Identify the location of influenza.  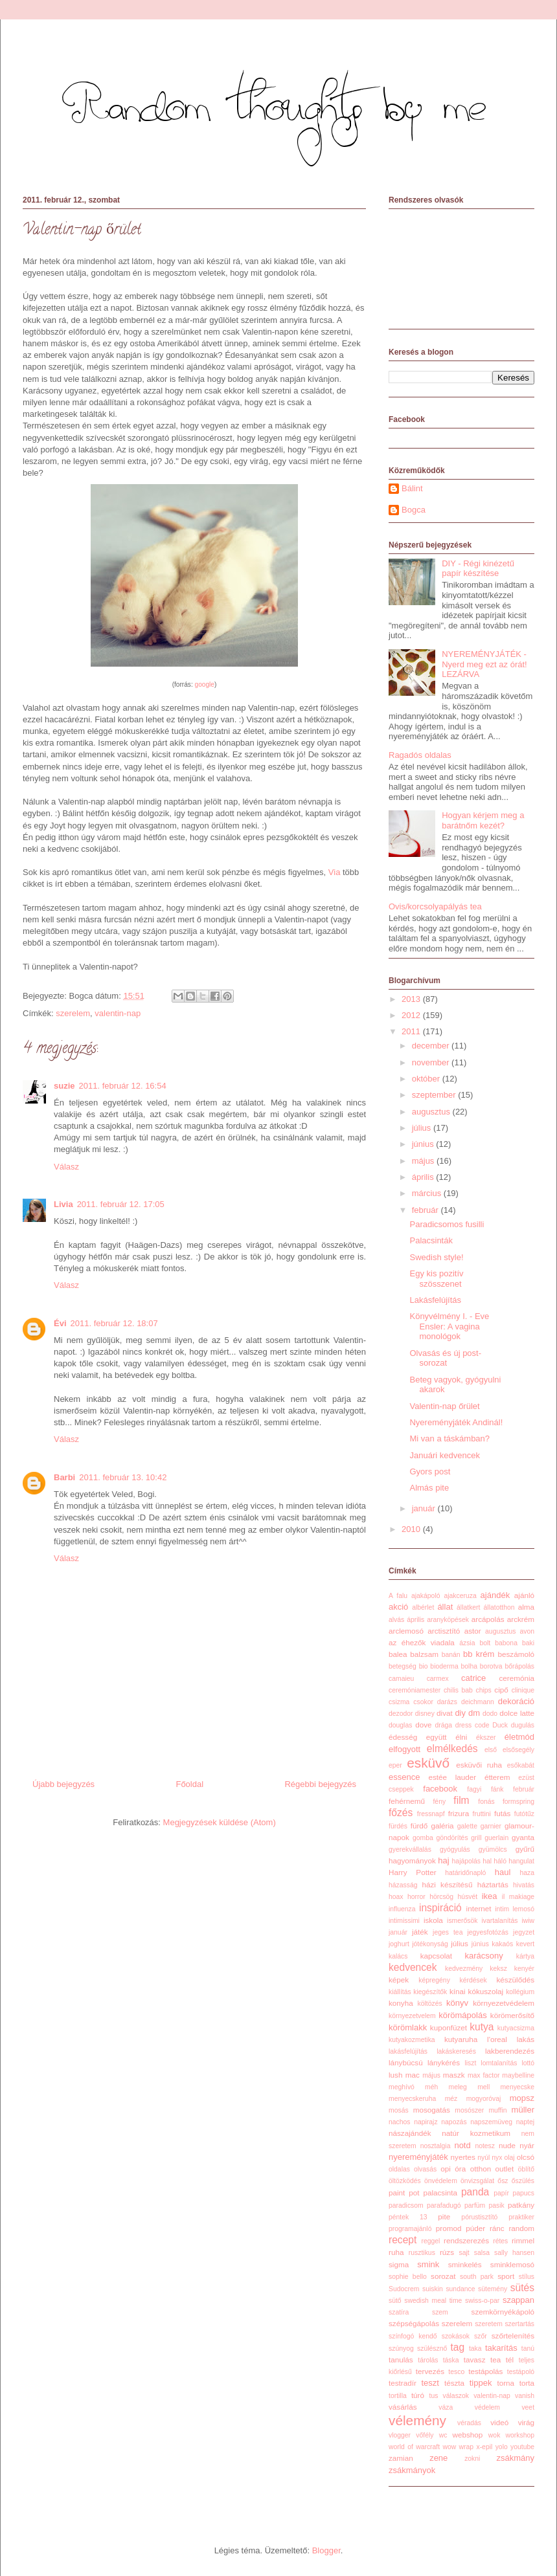
(402, 1909).